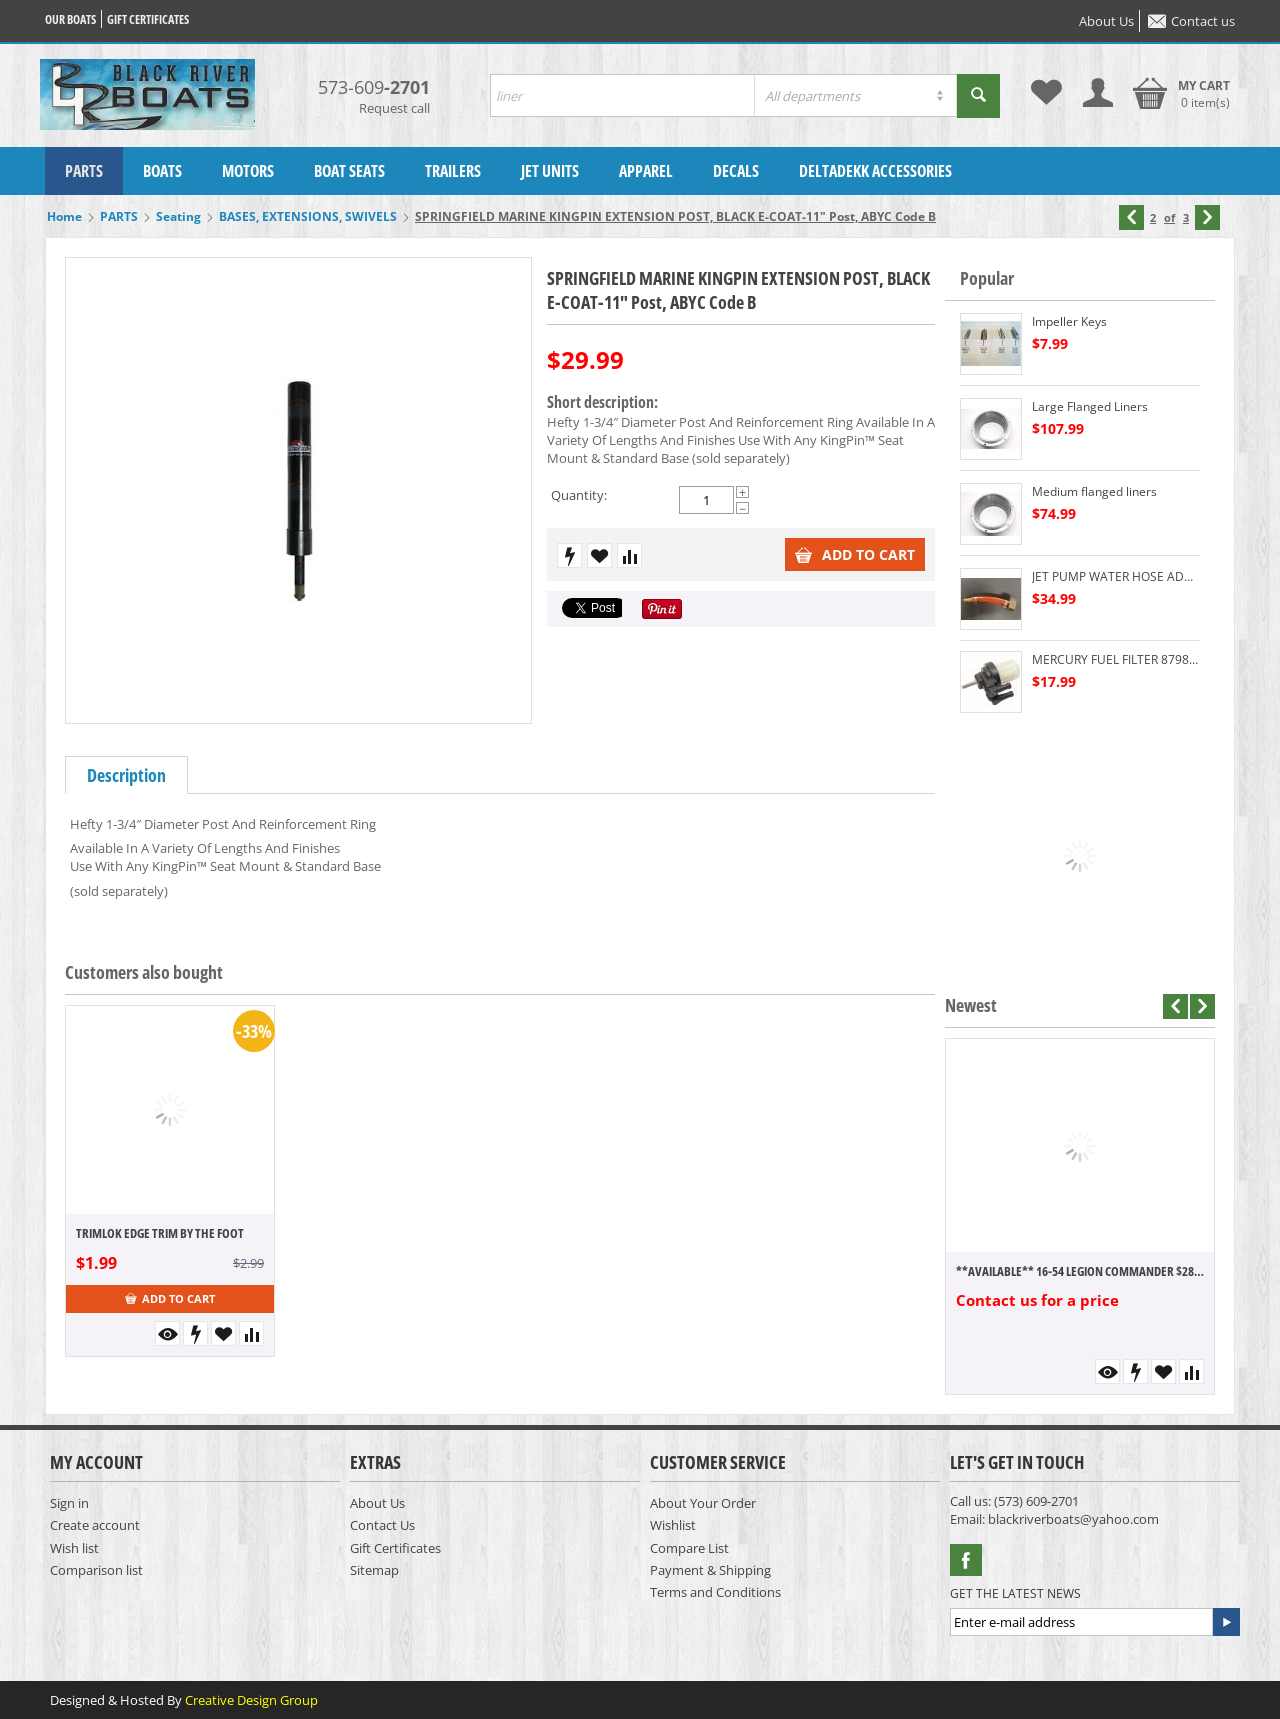 The width and height of the screenshot is (1280, 1719). What do you see at coordinates (736, 171) in the screenshot?
I see `DECALS` at bounding box center [736, 171].